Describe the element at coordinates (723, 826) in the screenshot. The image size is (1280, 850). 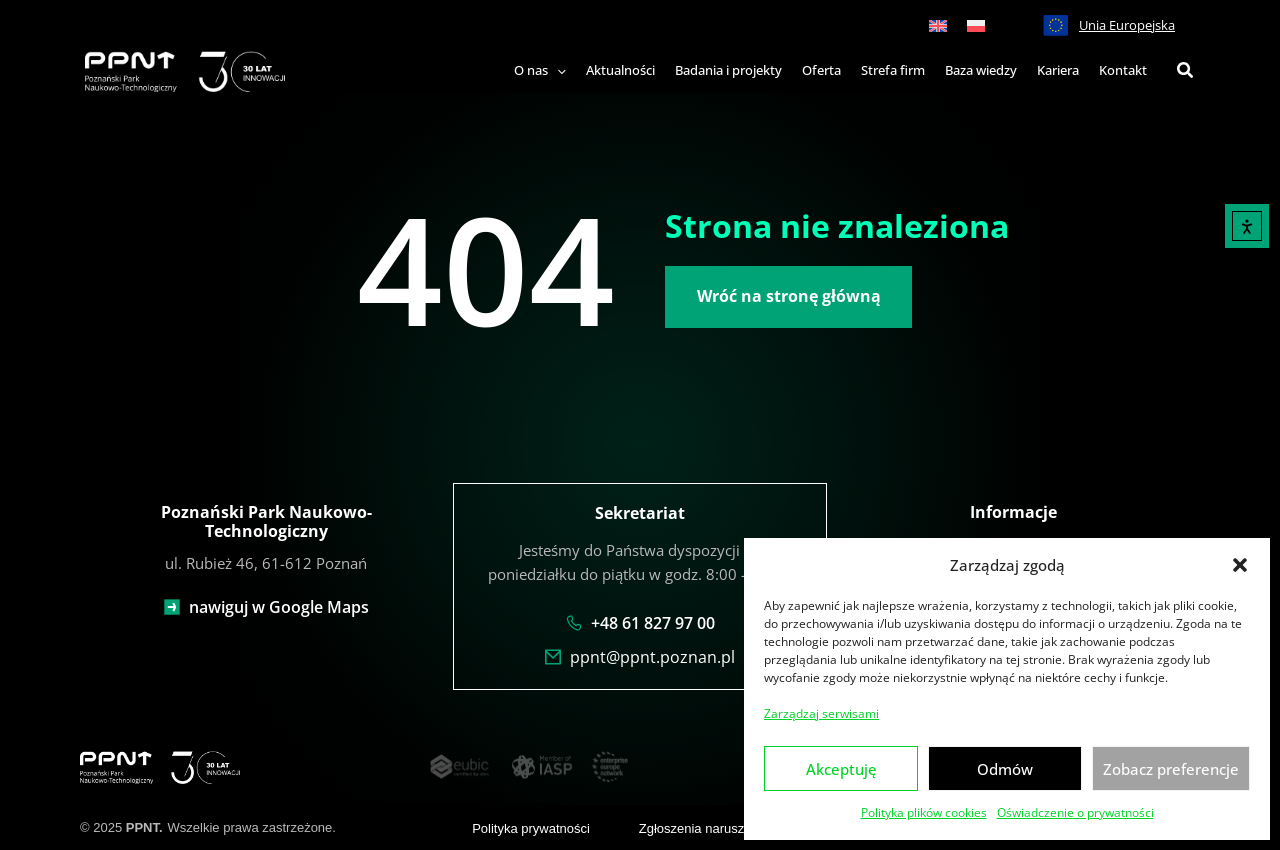
I see `Zgłoszenia naruszenia prawa` at that location.